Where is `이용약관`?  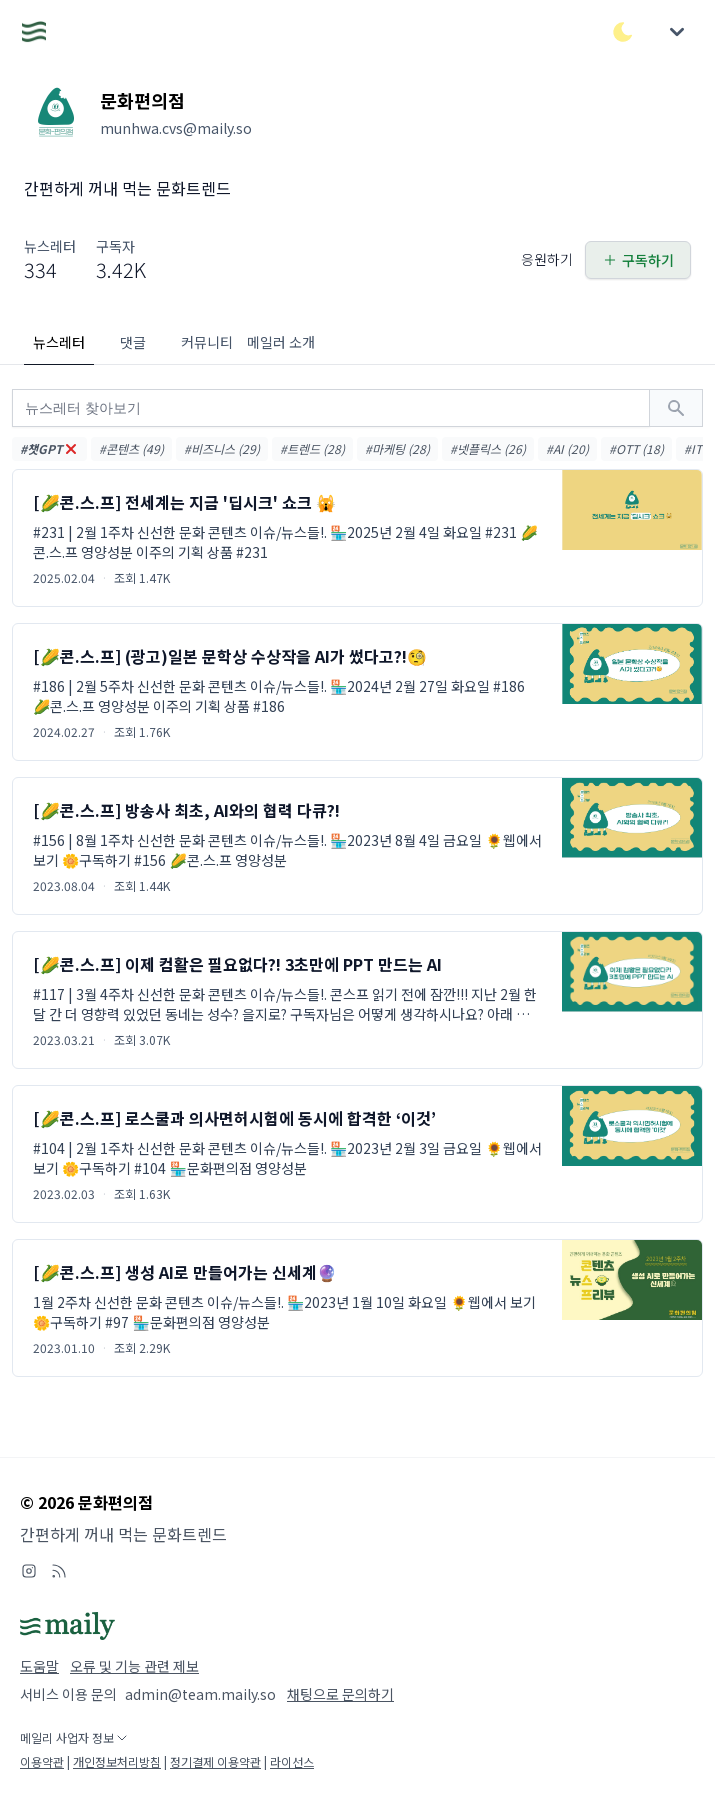
이용약관 is located at coordinates (42, 1761).